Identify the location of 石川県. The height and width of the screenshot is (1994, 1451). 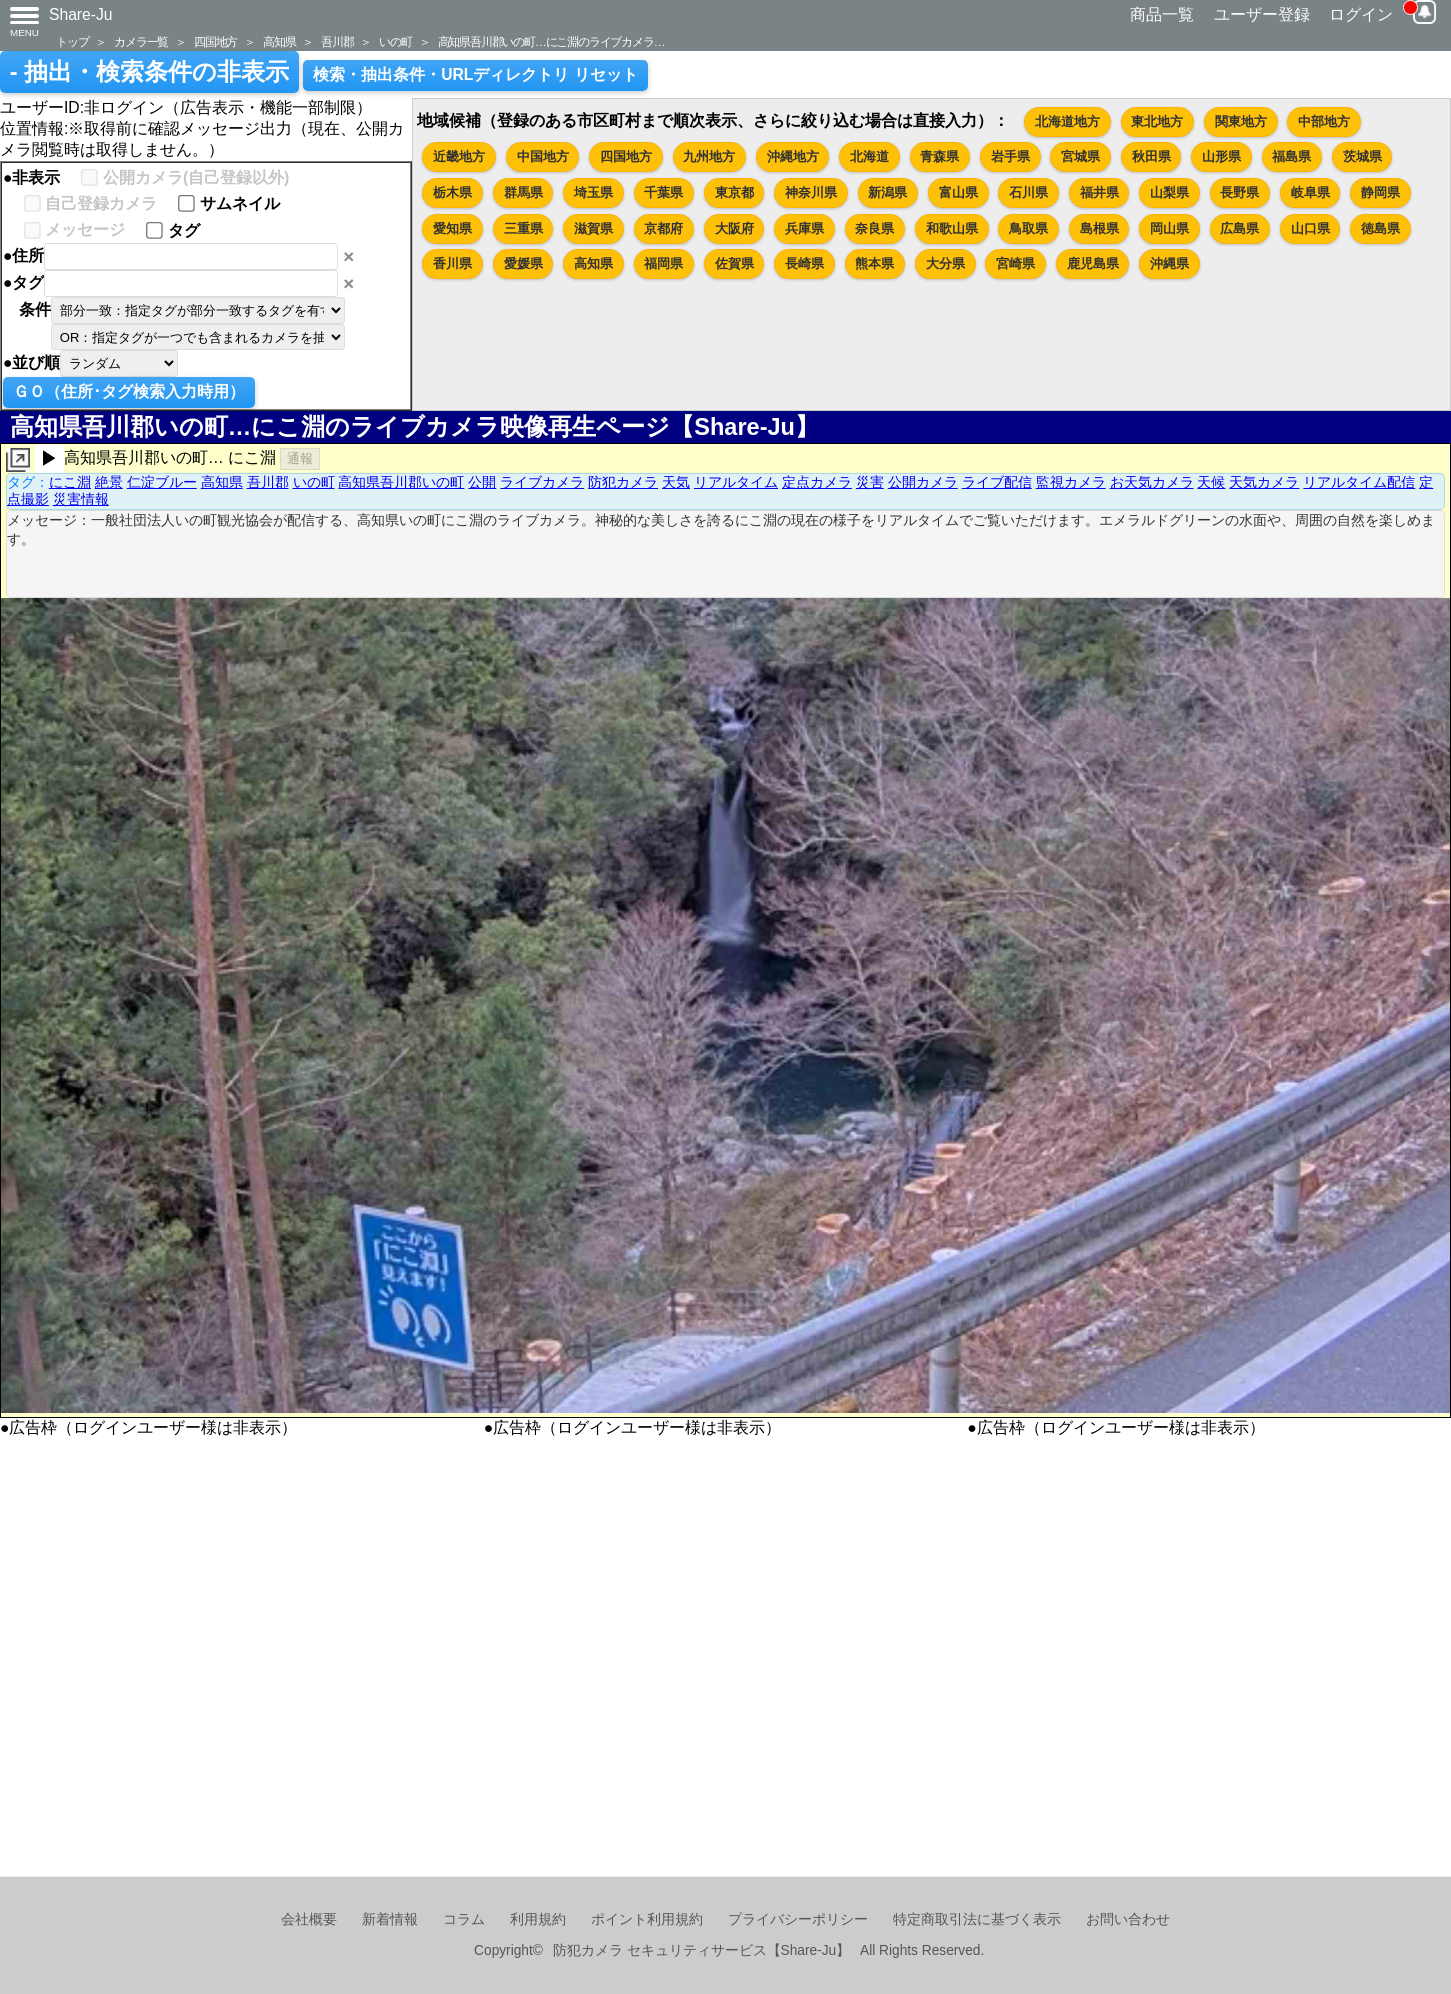
(1028, 192).